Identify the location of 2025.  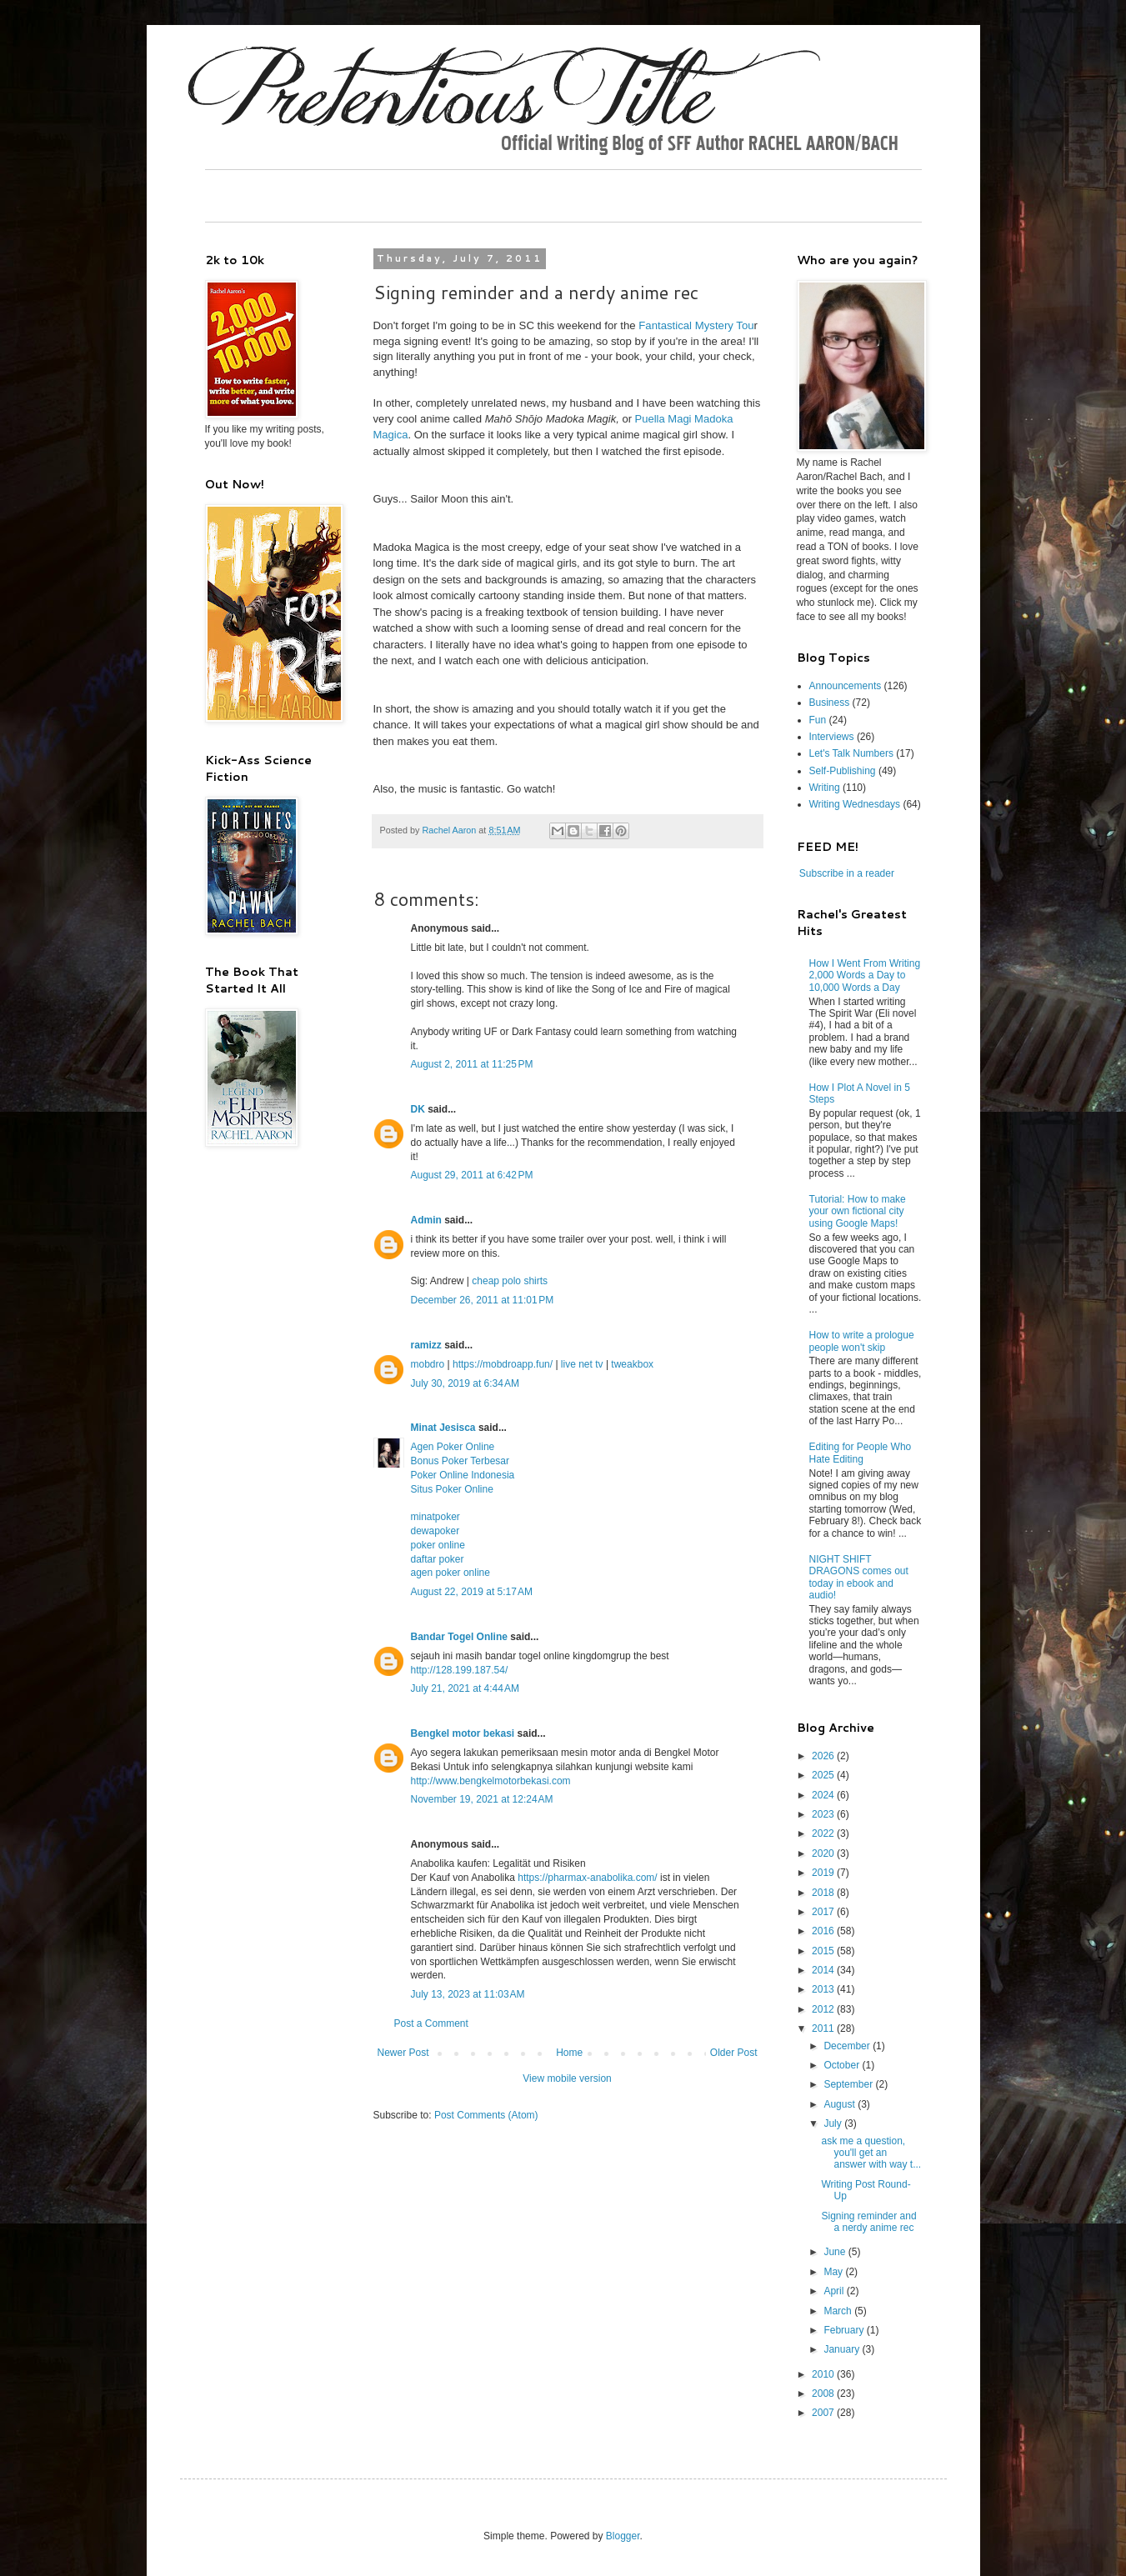
(824, 1775).